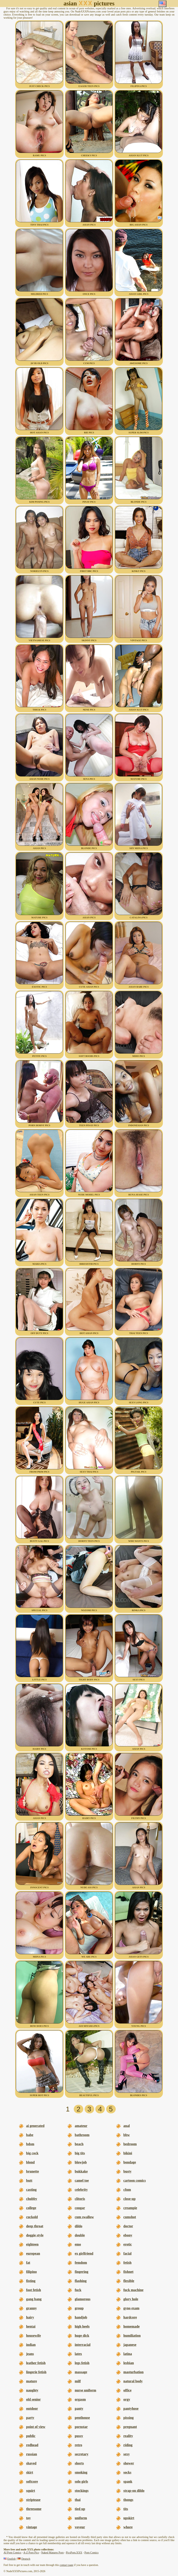  What do you see at coordinates (28, 2518) in the screenshot?
I see `toy` at bounding box center [28, 2518].